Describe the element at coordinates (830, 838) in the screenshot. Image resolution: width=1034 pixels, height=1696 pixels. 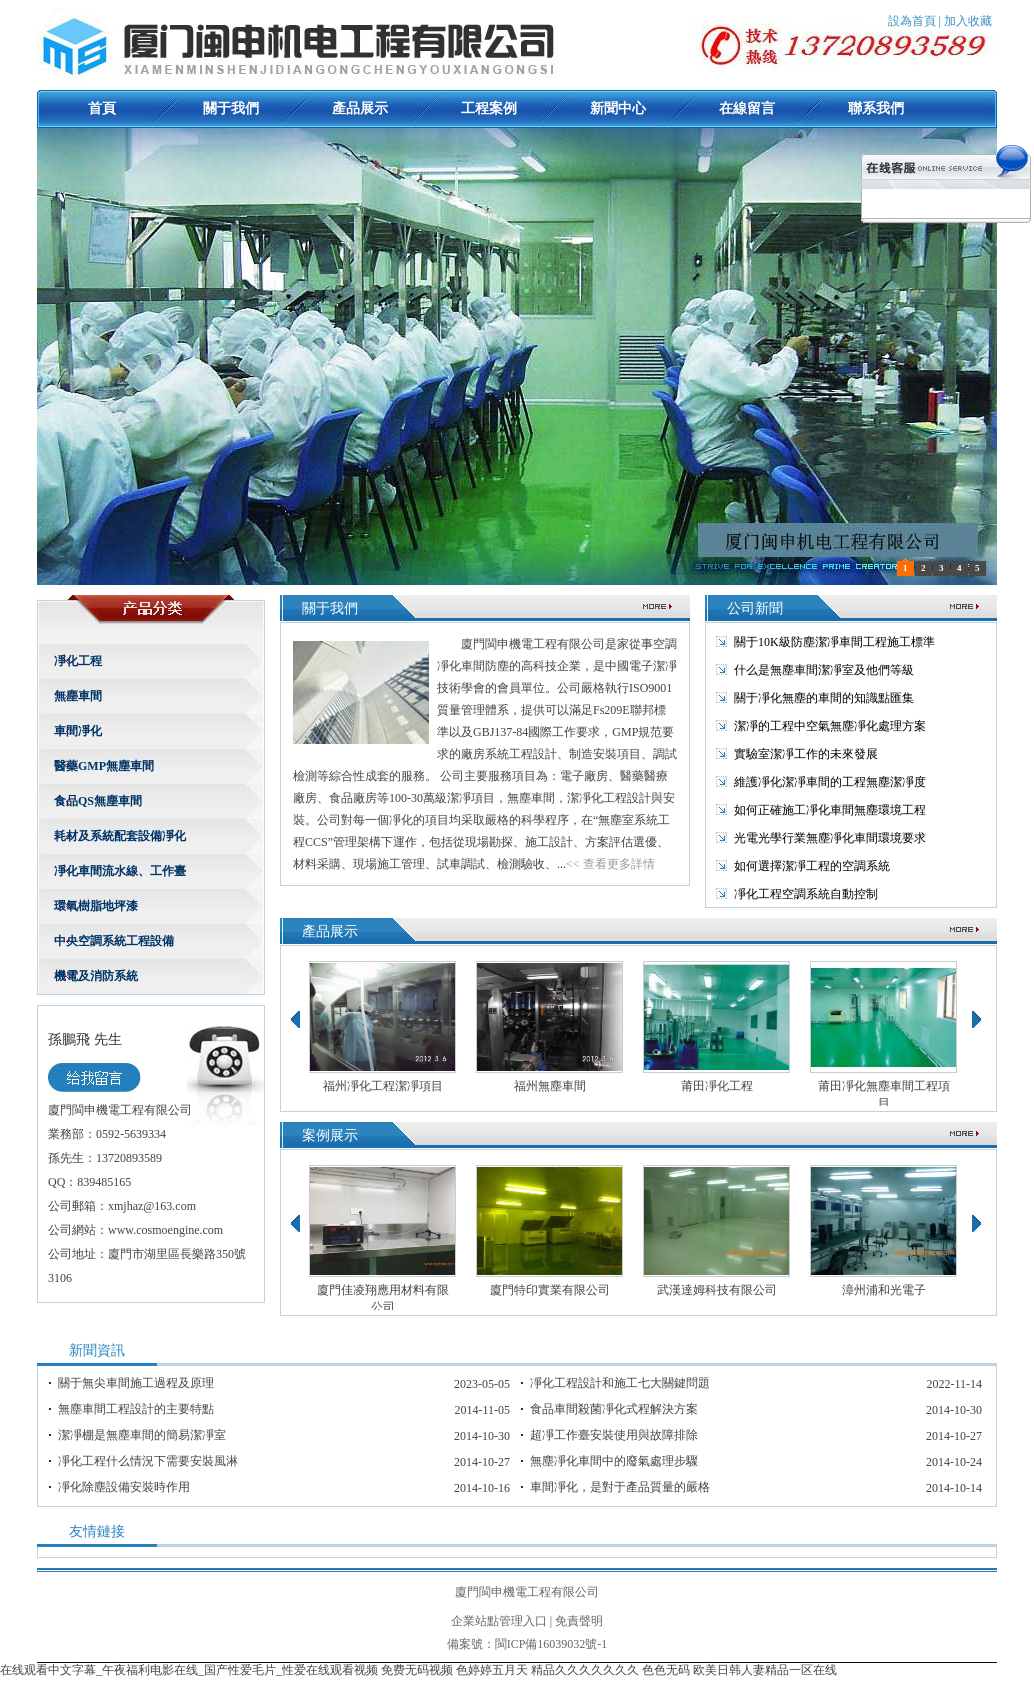
I see `光電光學行業無塵凈化車間環境要求` at that location.